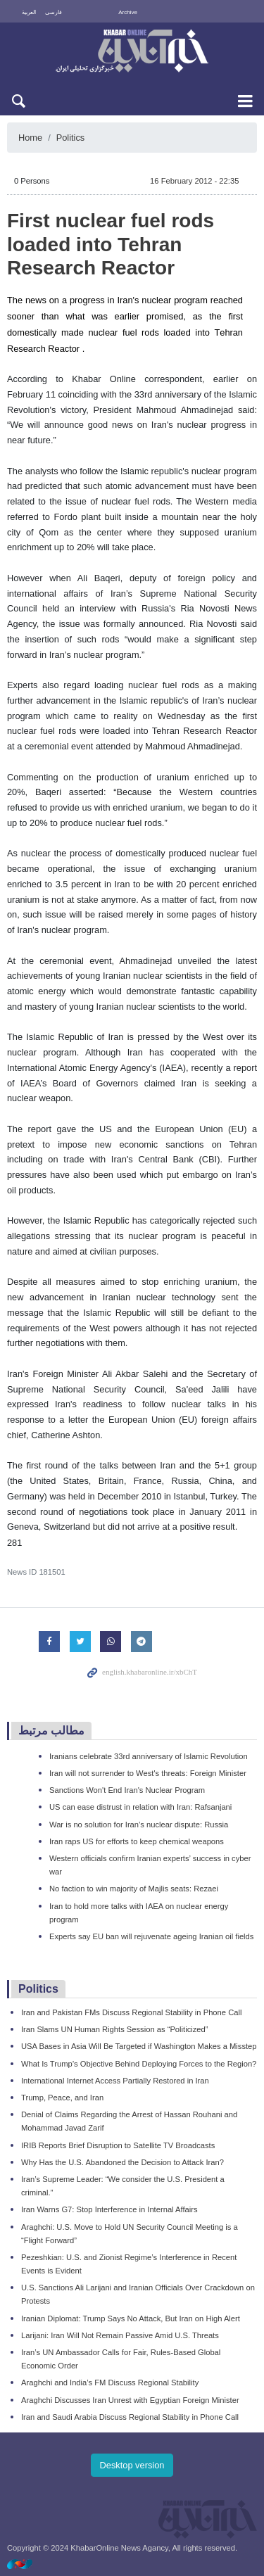 This screenshot has height=2576, width=264. I want to click on First nuclear fuel rods loaded into Tehran Research Reactor, so click(110, 244).